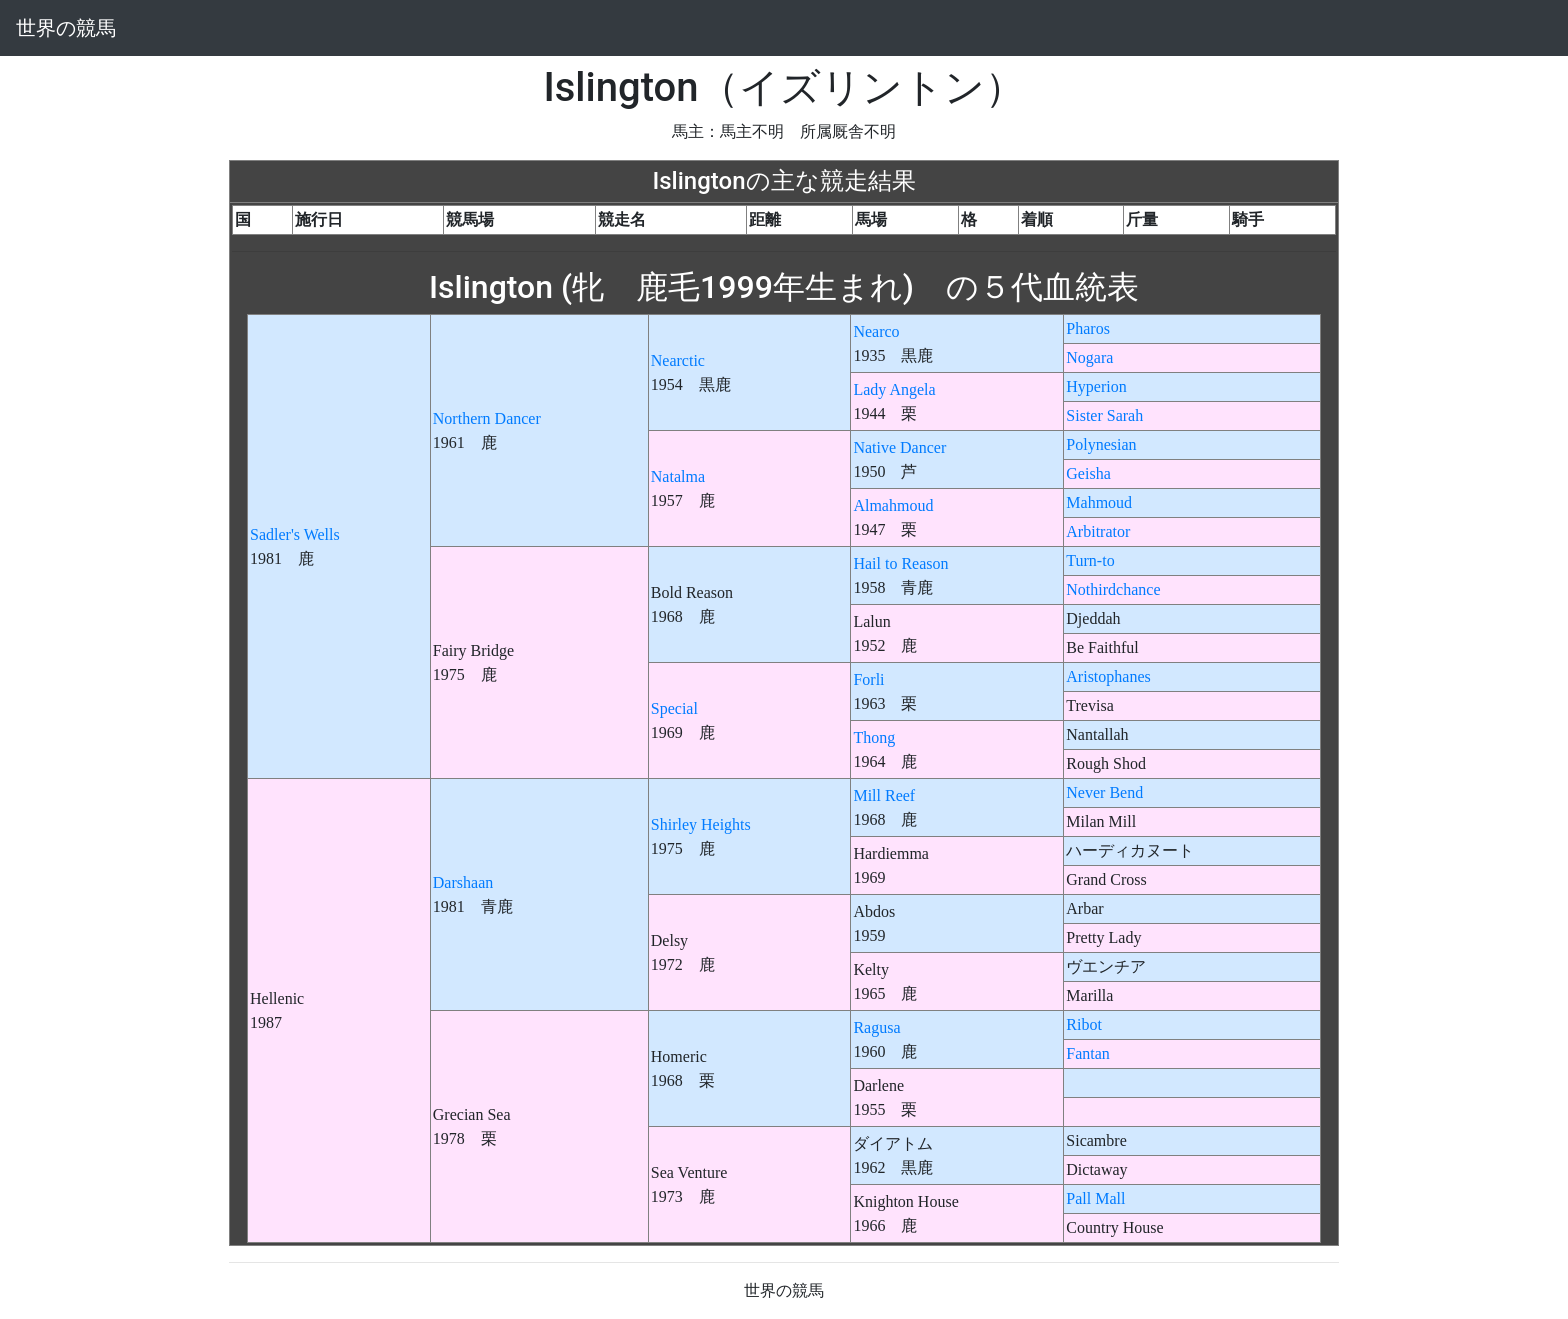 The image size is (1568, 1319). What do you see at coordinates (678, 476) in the screenshot?
I see `Natalma` at bounding box center [678, 476].